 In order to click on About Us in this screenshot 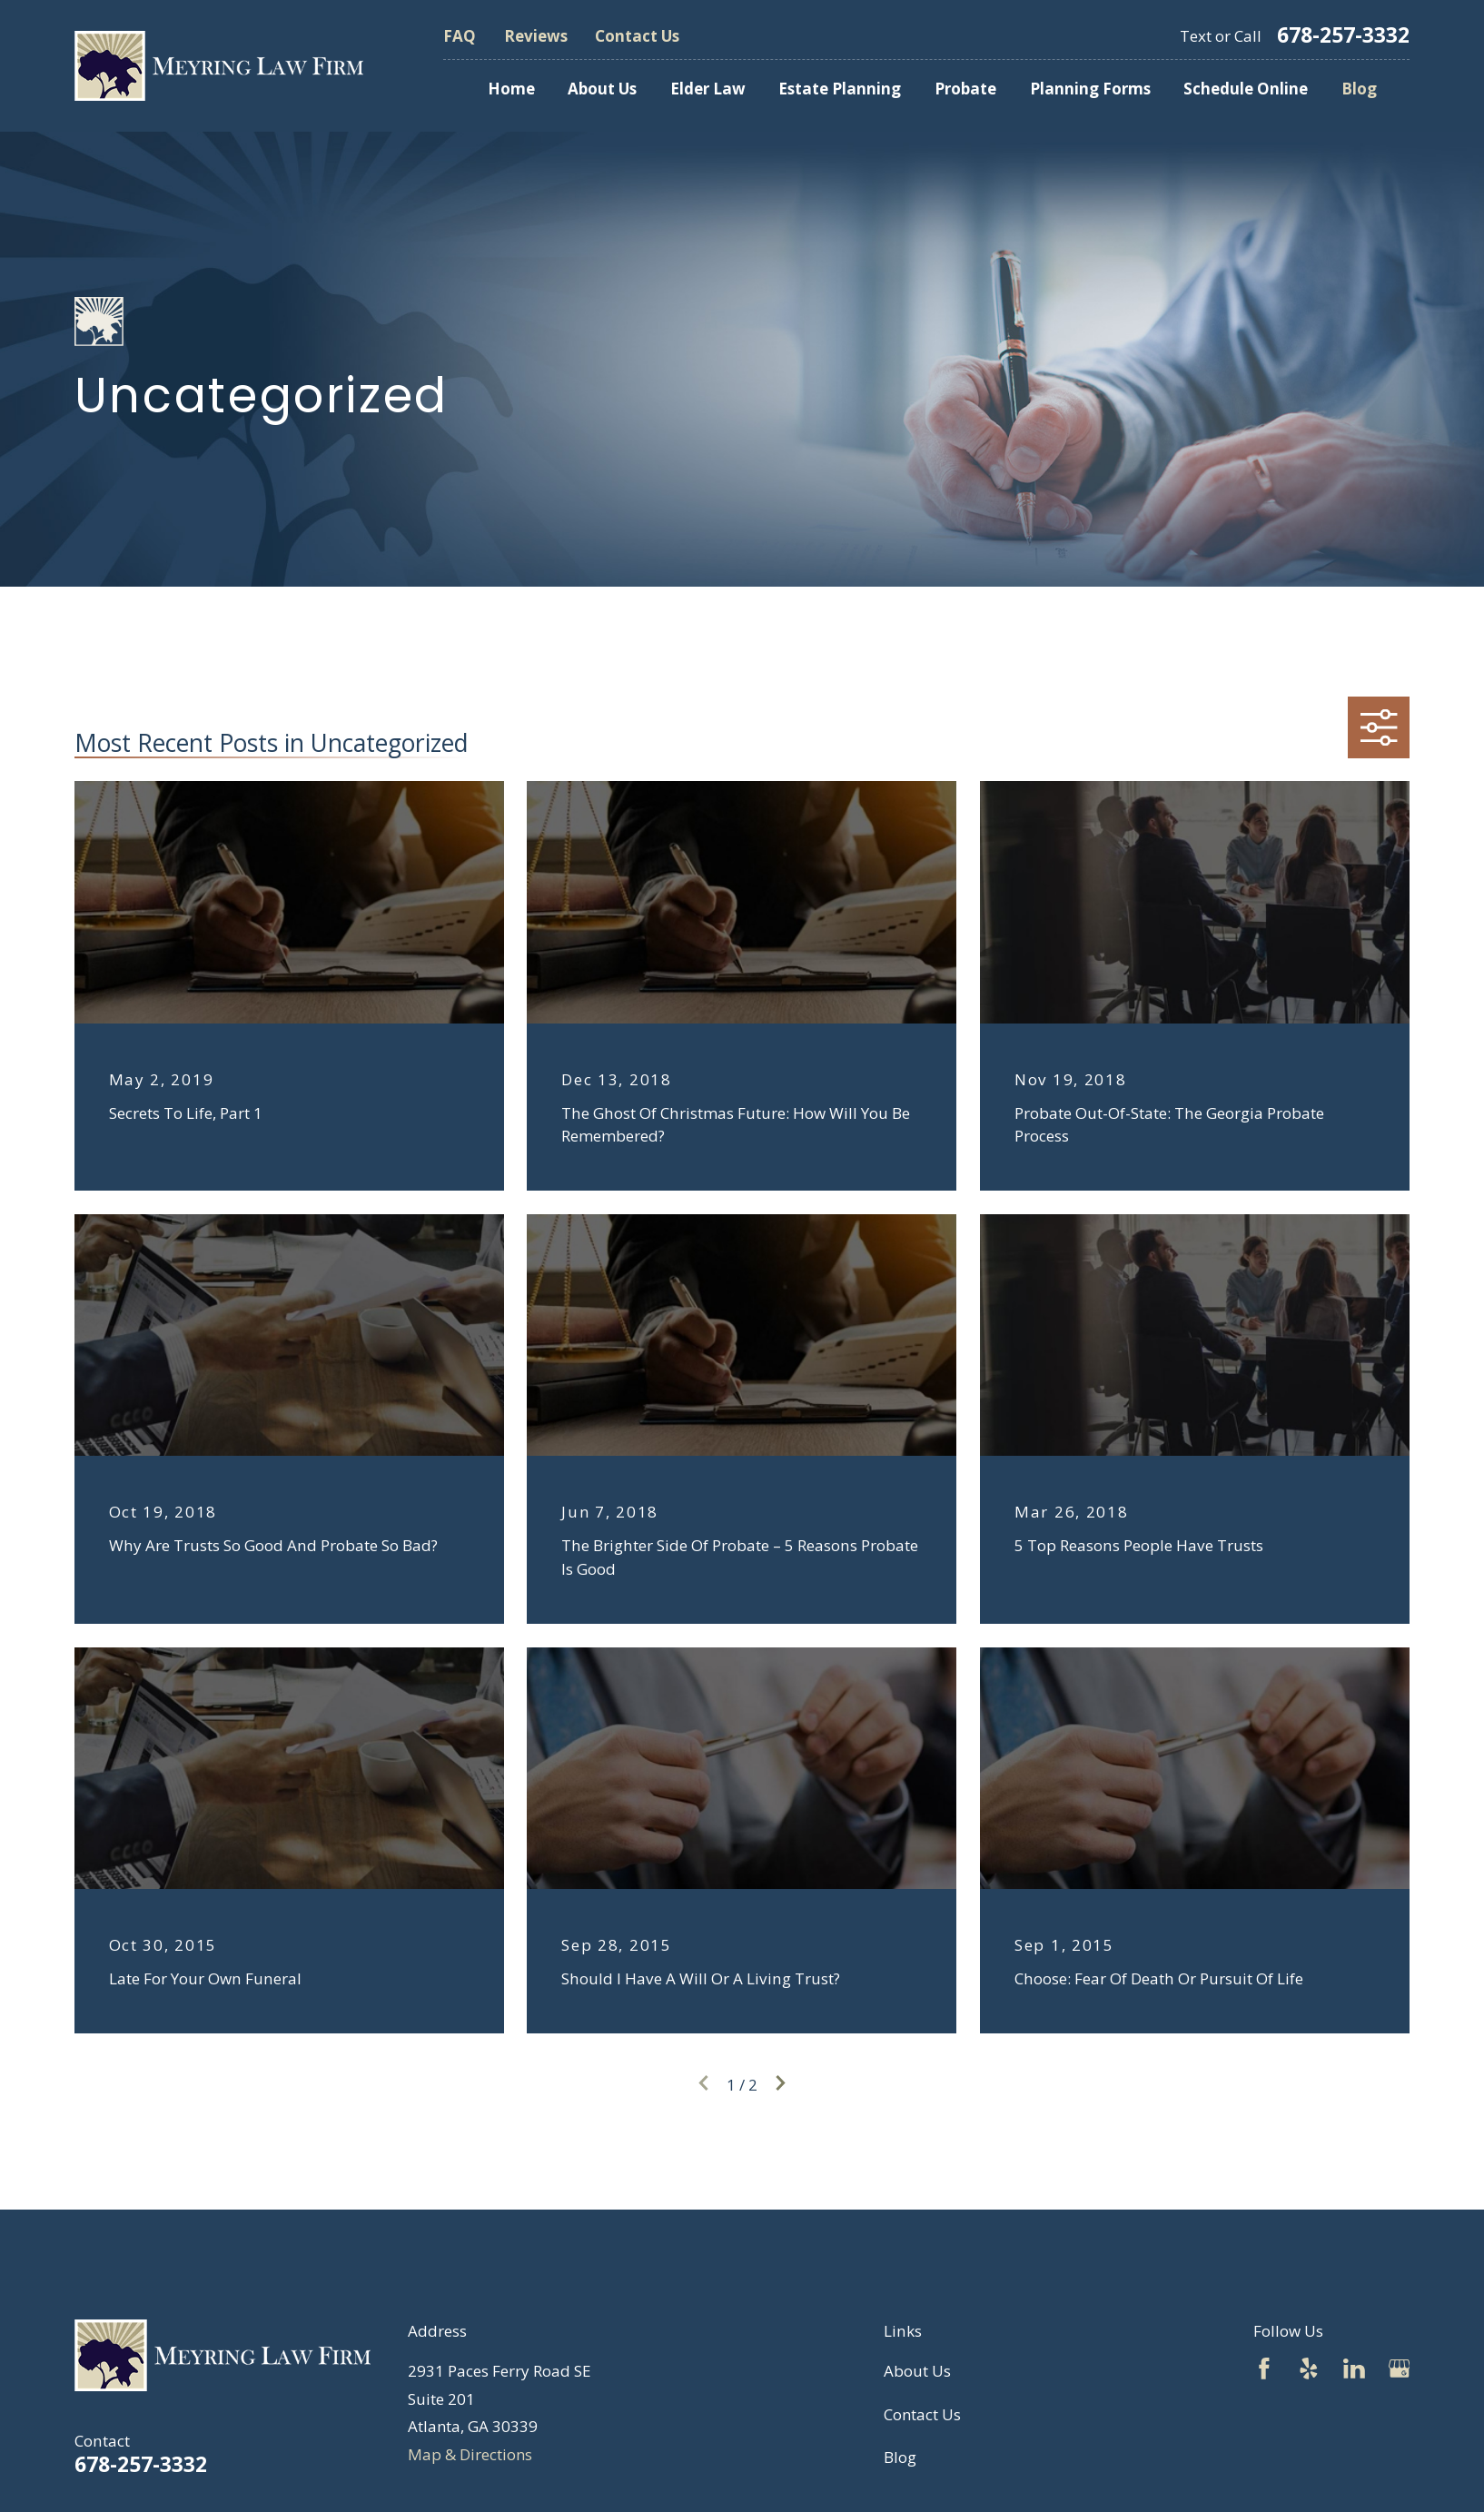, I will do `click(917, 2370)`.